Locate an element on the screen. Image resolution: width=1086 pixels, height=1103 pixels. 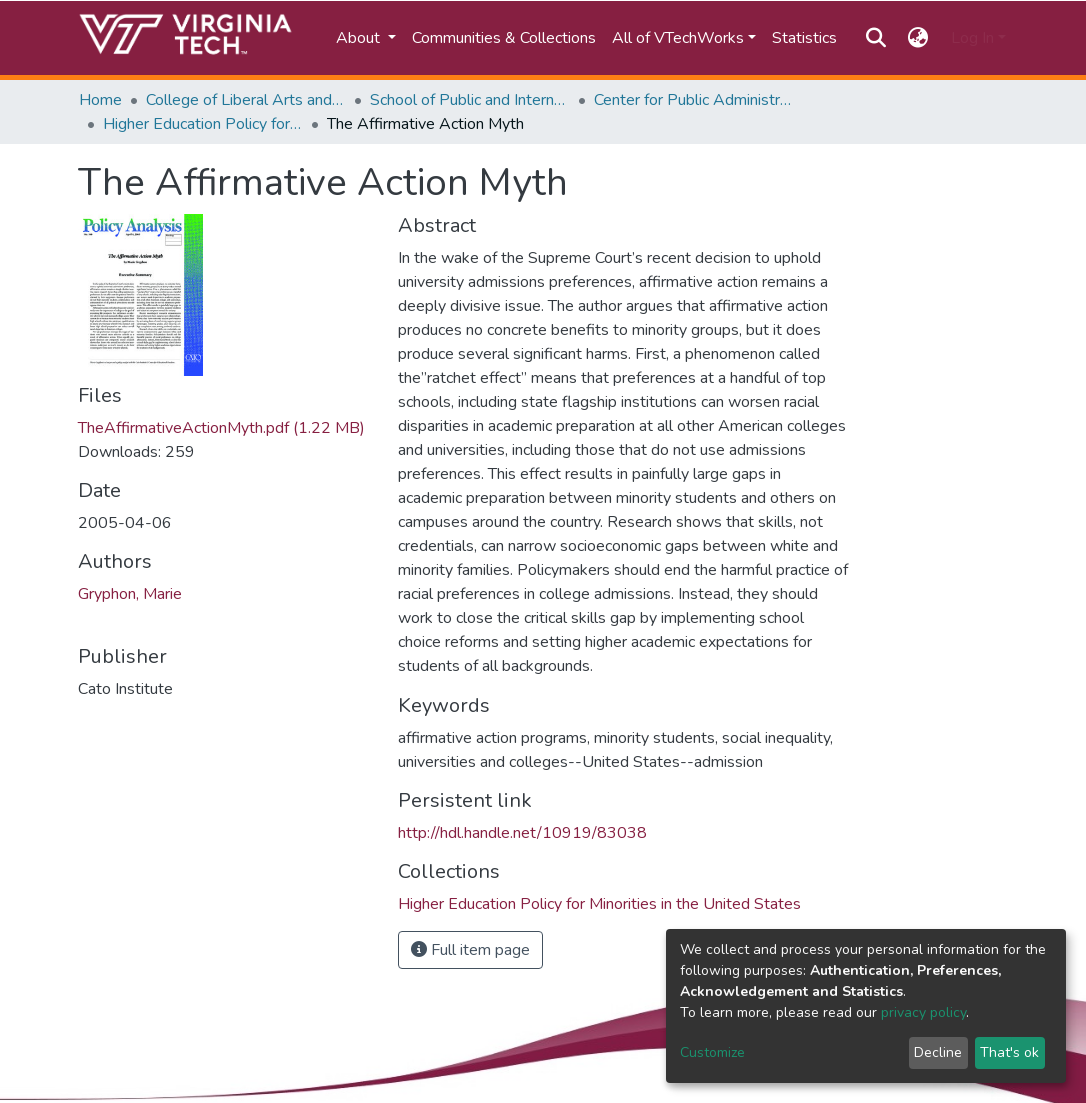
Communities & Collections is located at coordinates (504, 38).